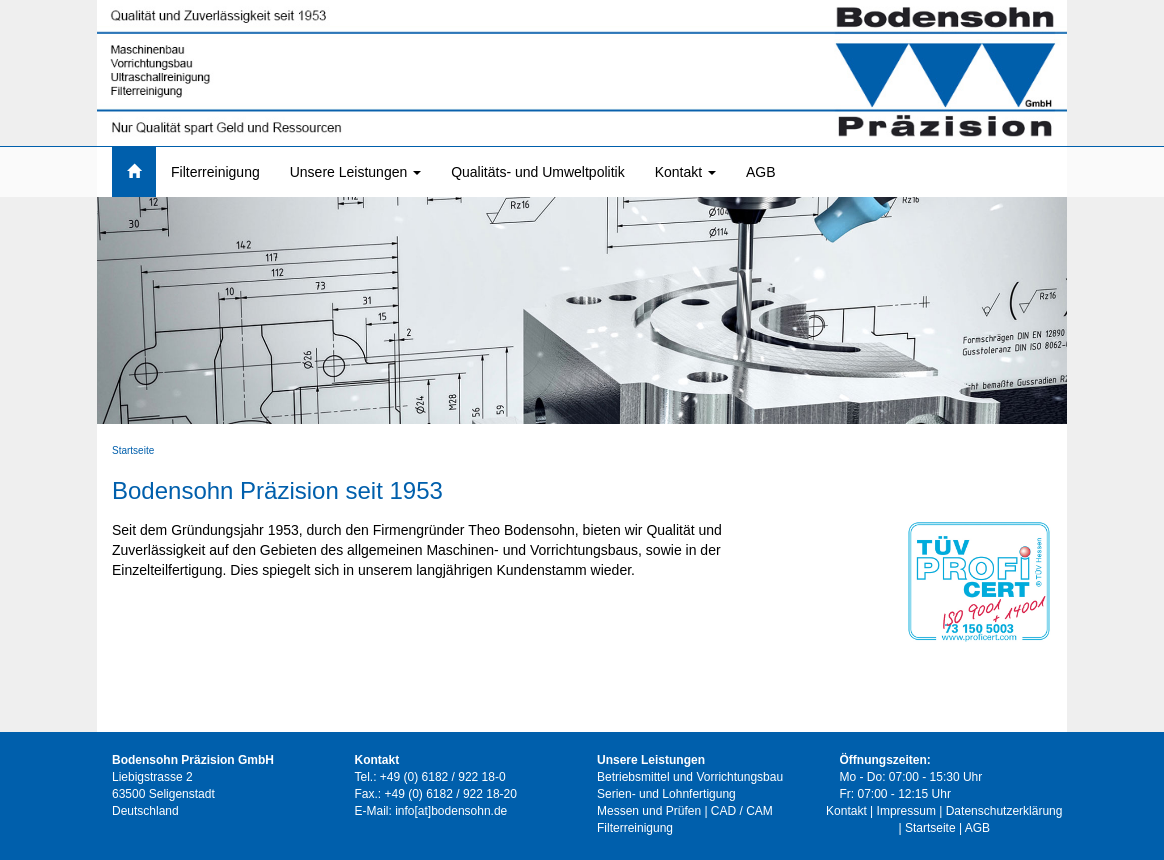 This screenshot has height=860, width=1164. Describe the element at coordinates (906, 811) in the screenshot. I see `Impressum` at that location.